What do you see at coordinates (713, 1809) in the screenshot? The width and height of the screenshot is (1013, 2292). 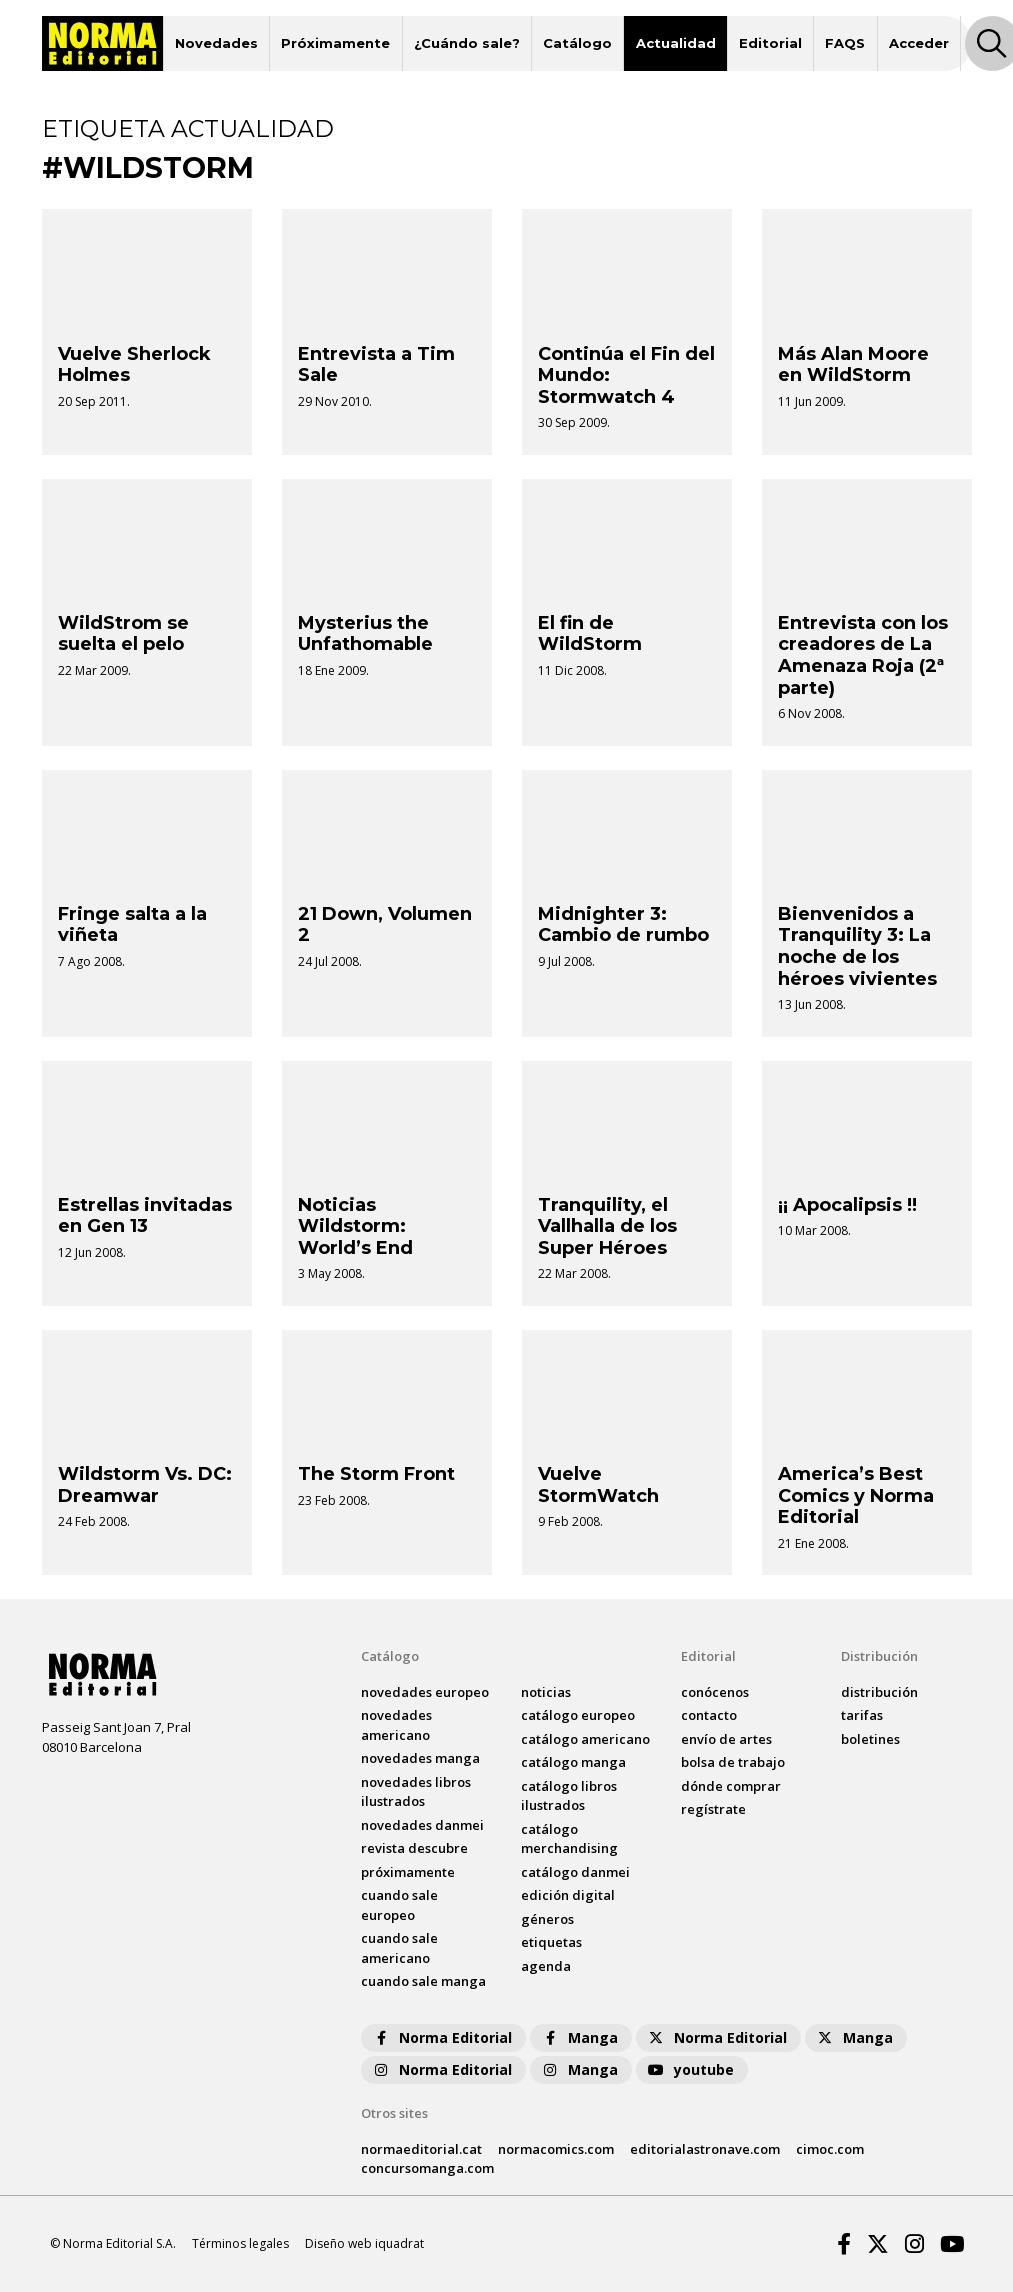 I see `regístrate` at bounding box center [713, 1809].